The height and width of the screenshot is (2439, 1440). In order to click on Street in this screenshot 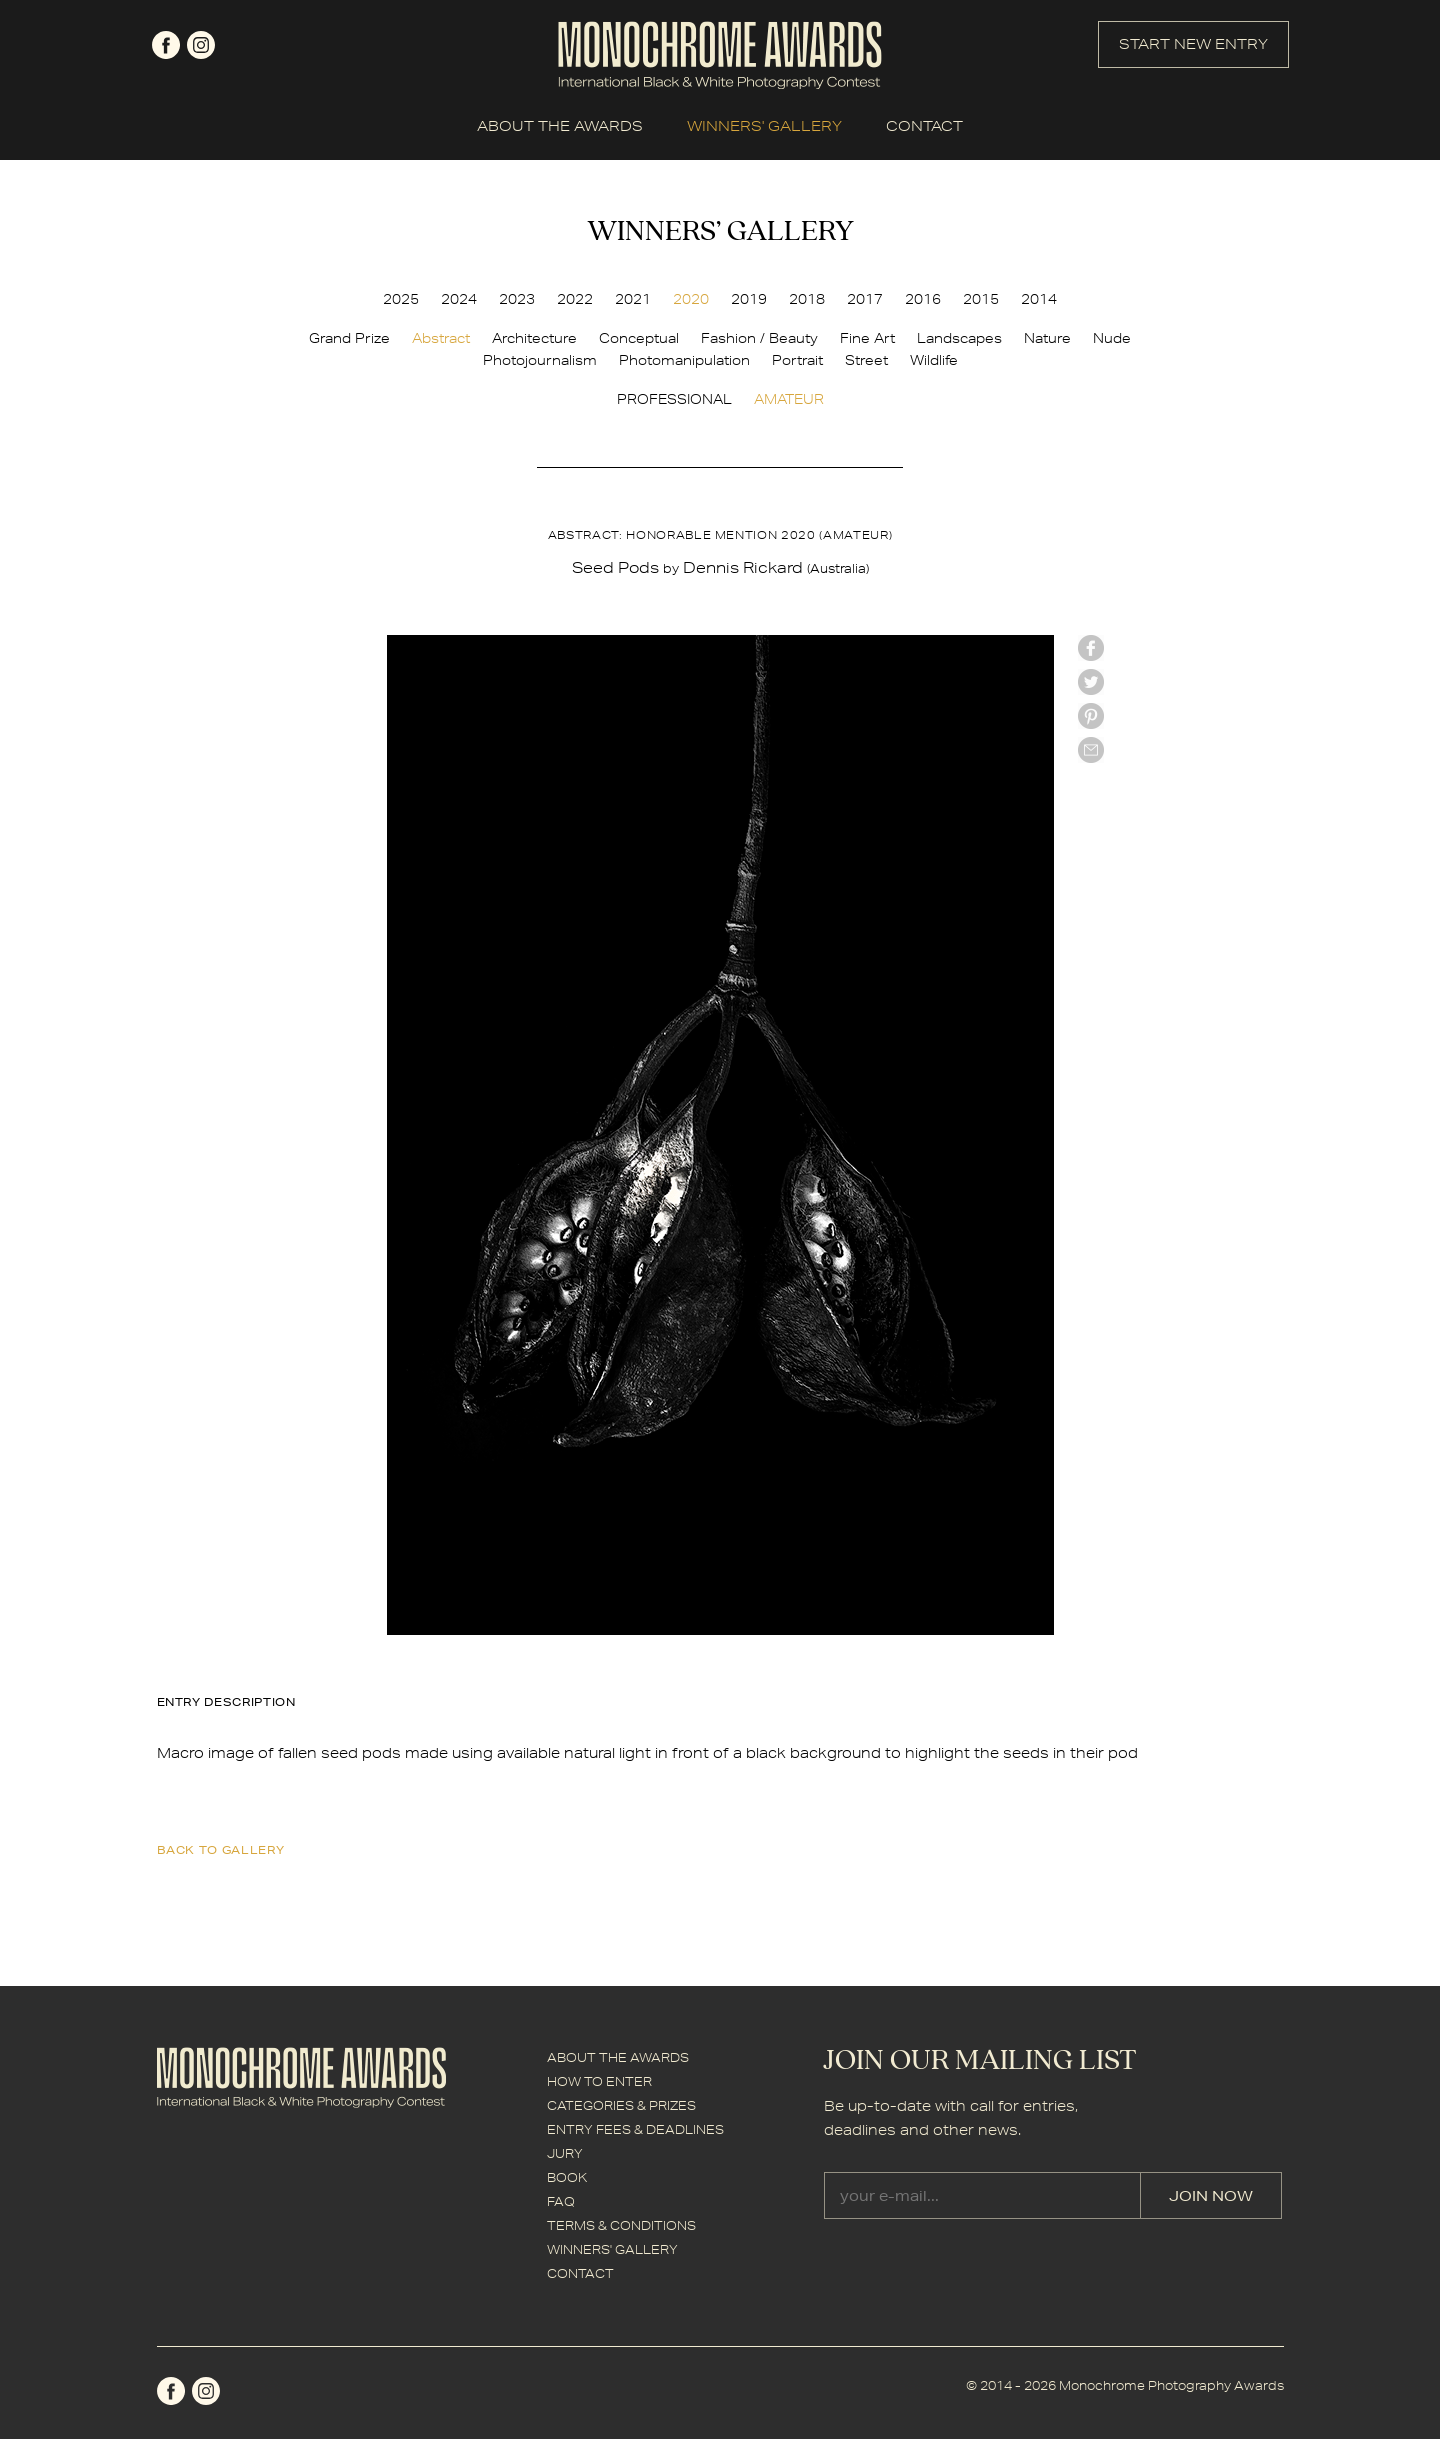, I will do `click(866, 360)`.